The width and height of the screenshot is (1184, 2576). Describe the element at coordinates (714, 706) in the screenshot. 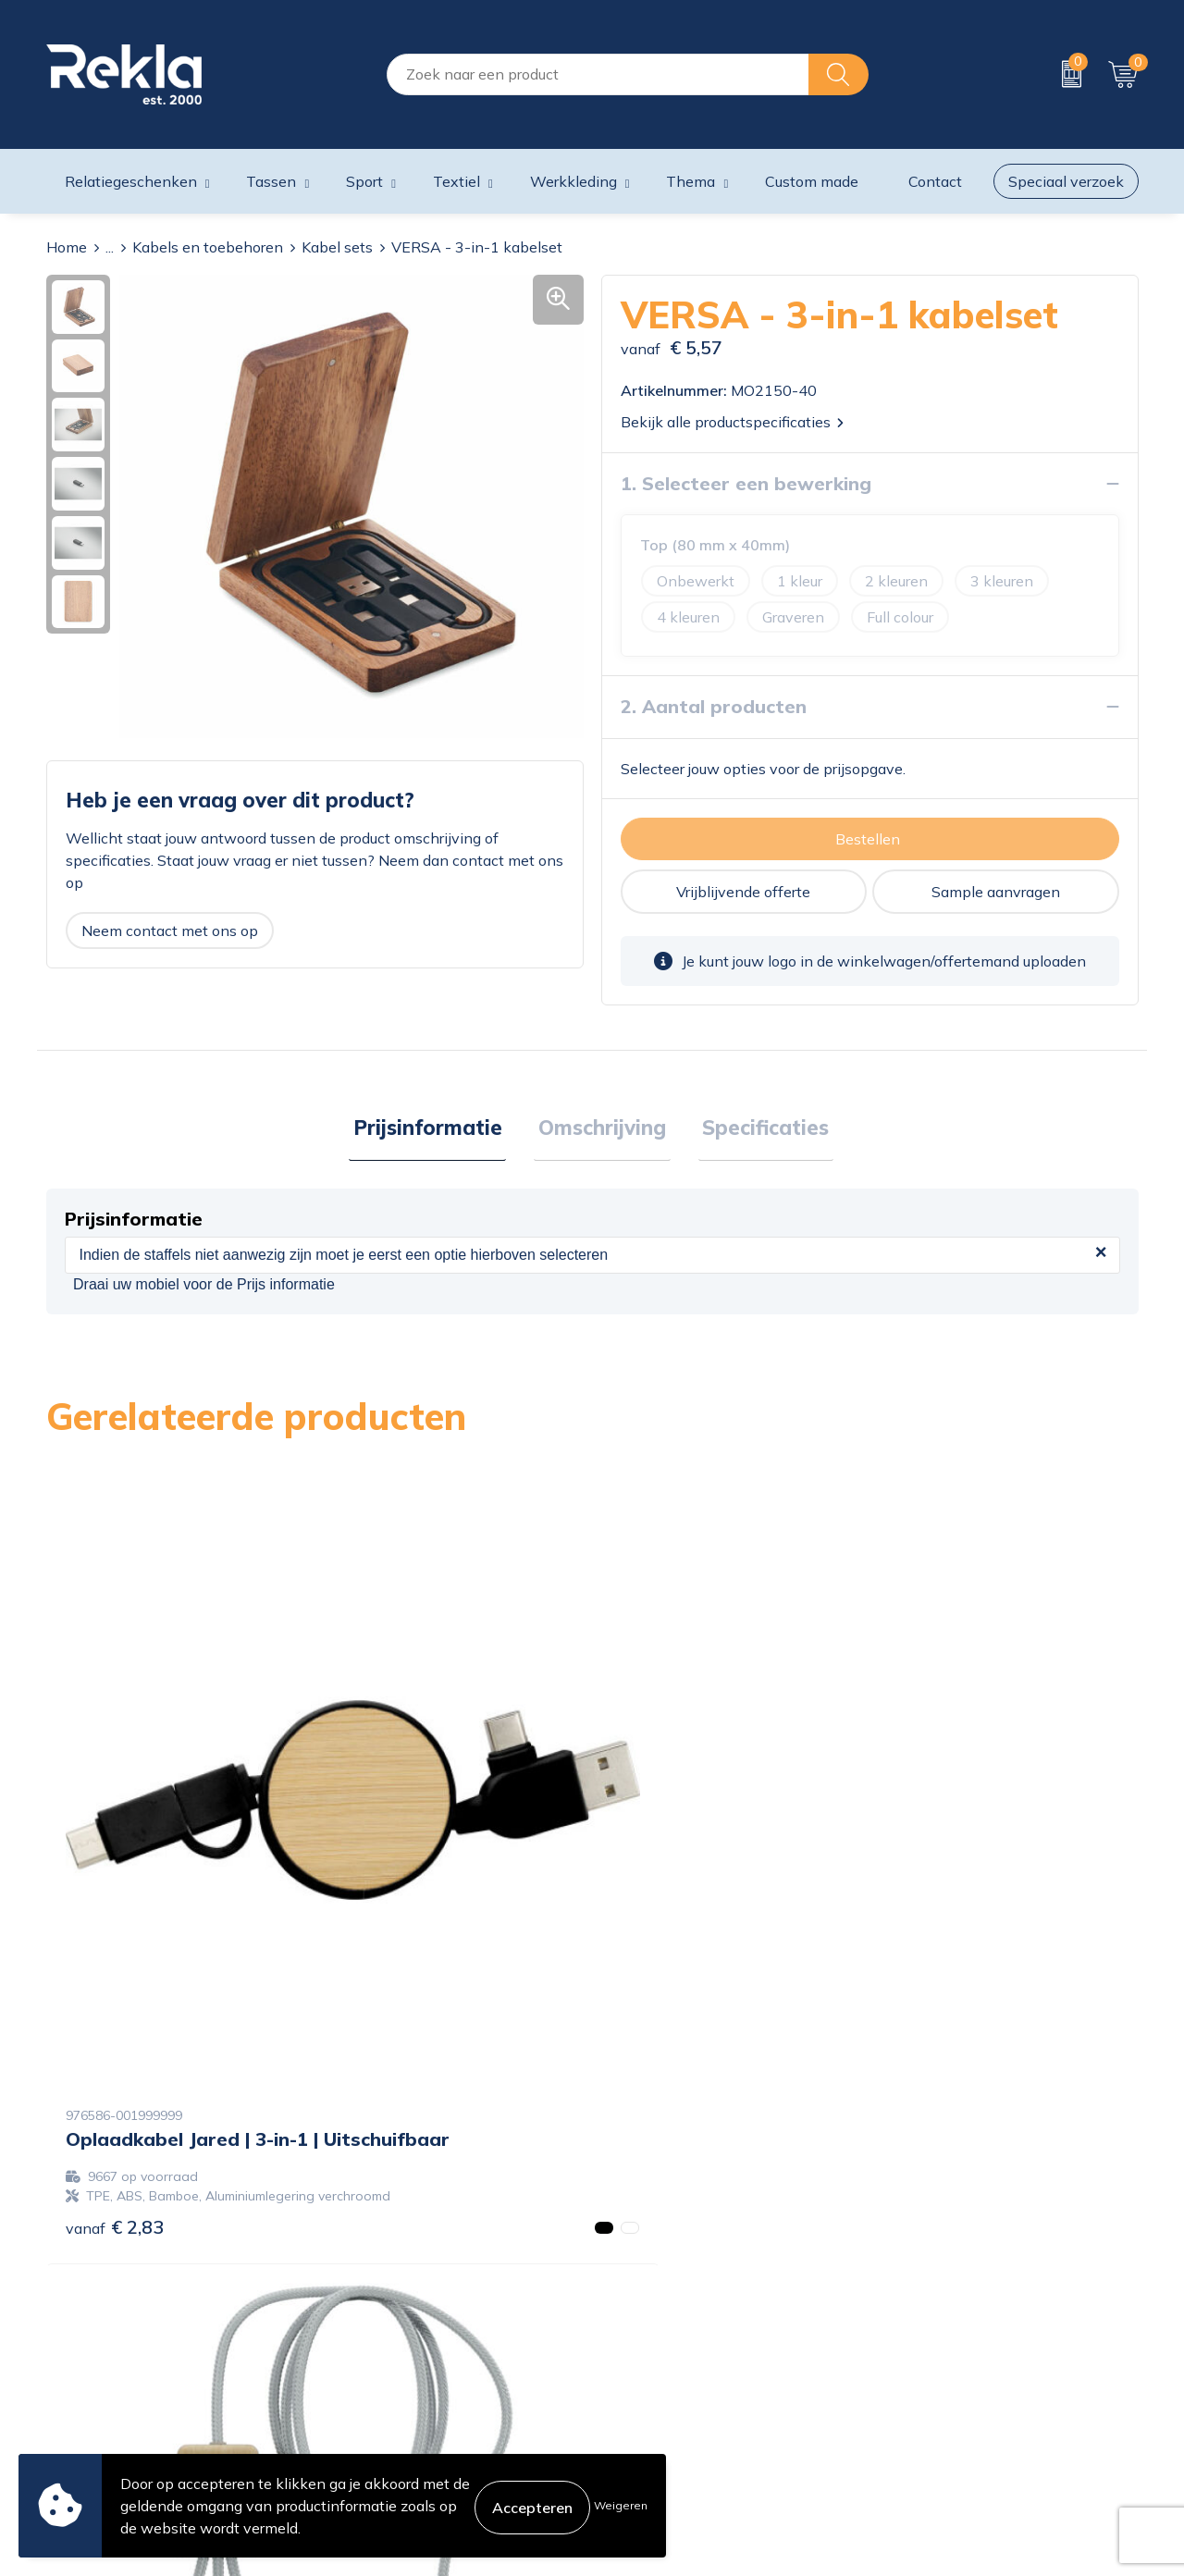

I see `2. Aantal producten` at that location.